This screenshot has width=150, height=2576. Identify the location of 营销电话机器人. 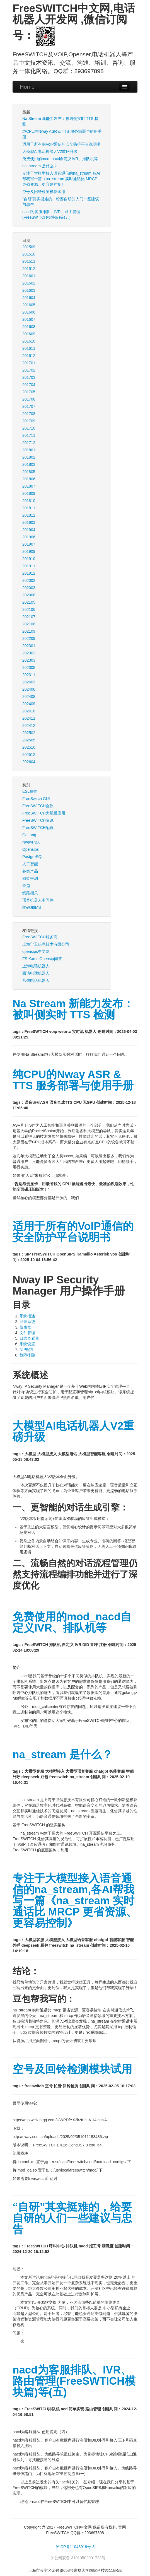
(36, 980).